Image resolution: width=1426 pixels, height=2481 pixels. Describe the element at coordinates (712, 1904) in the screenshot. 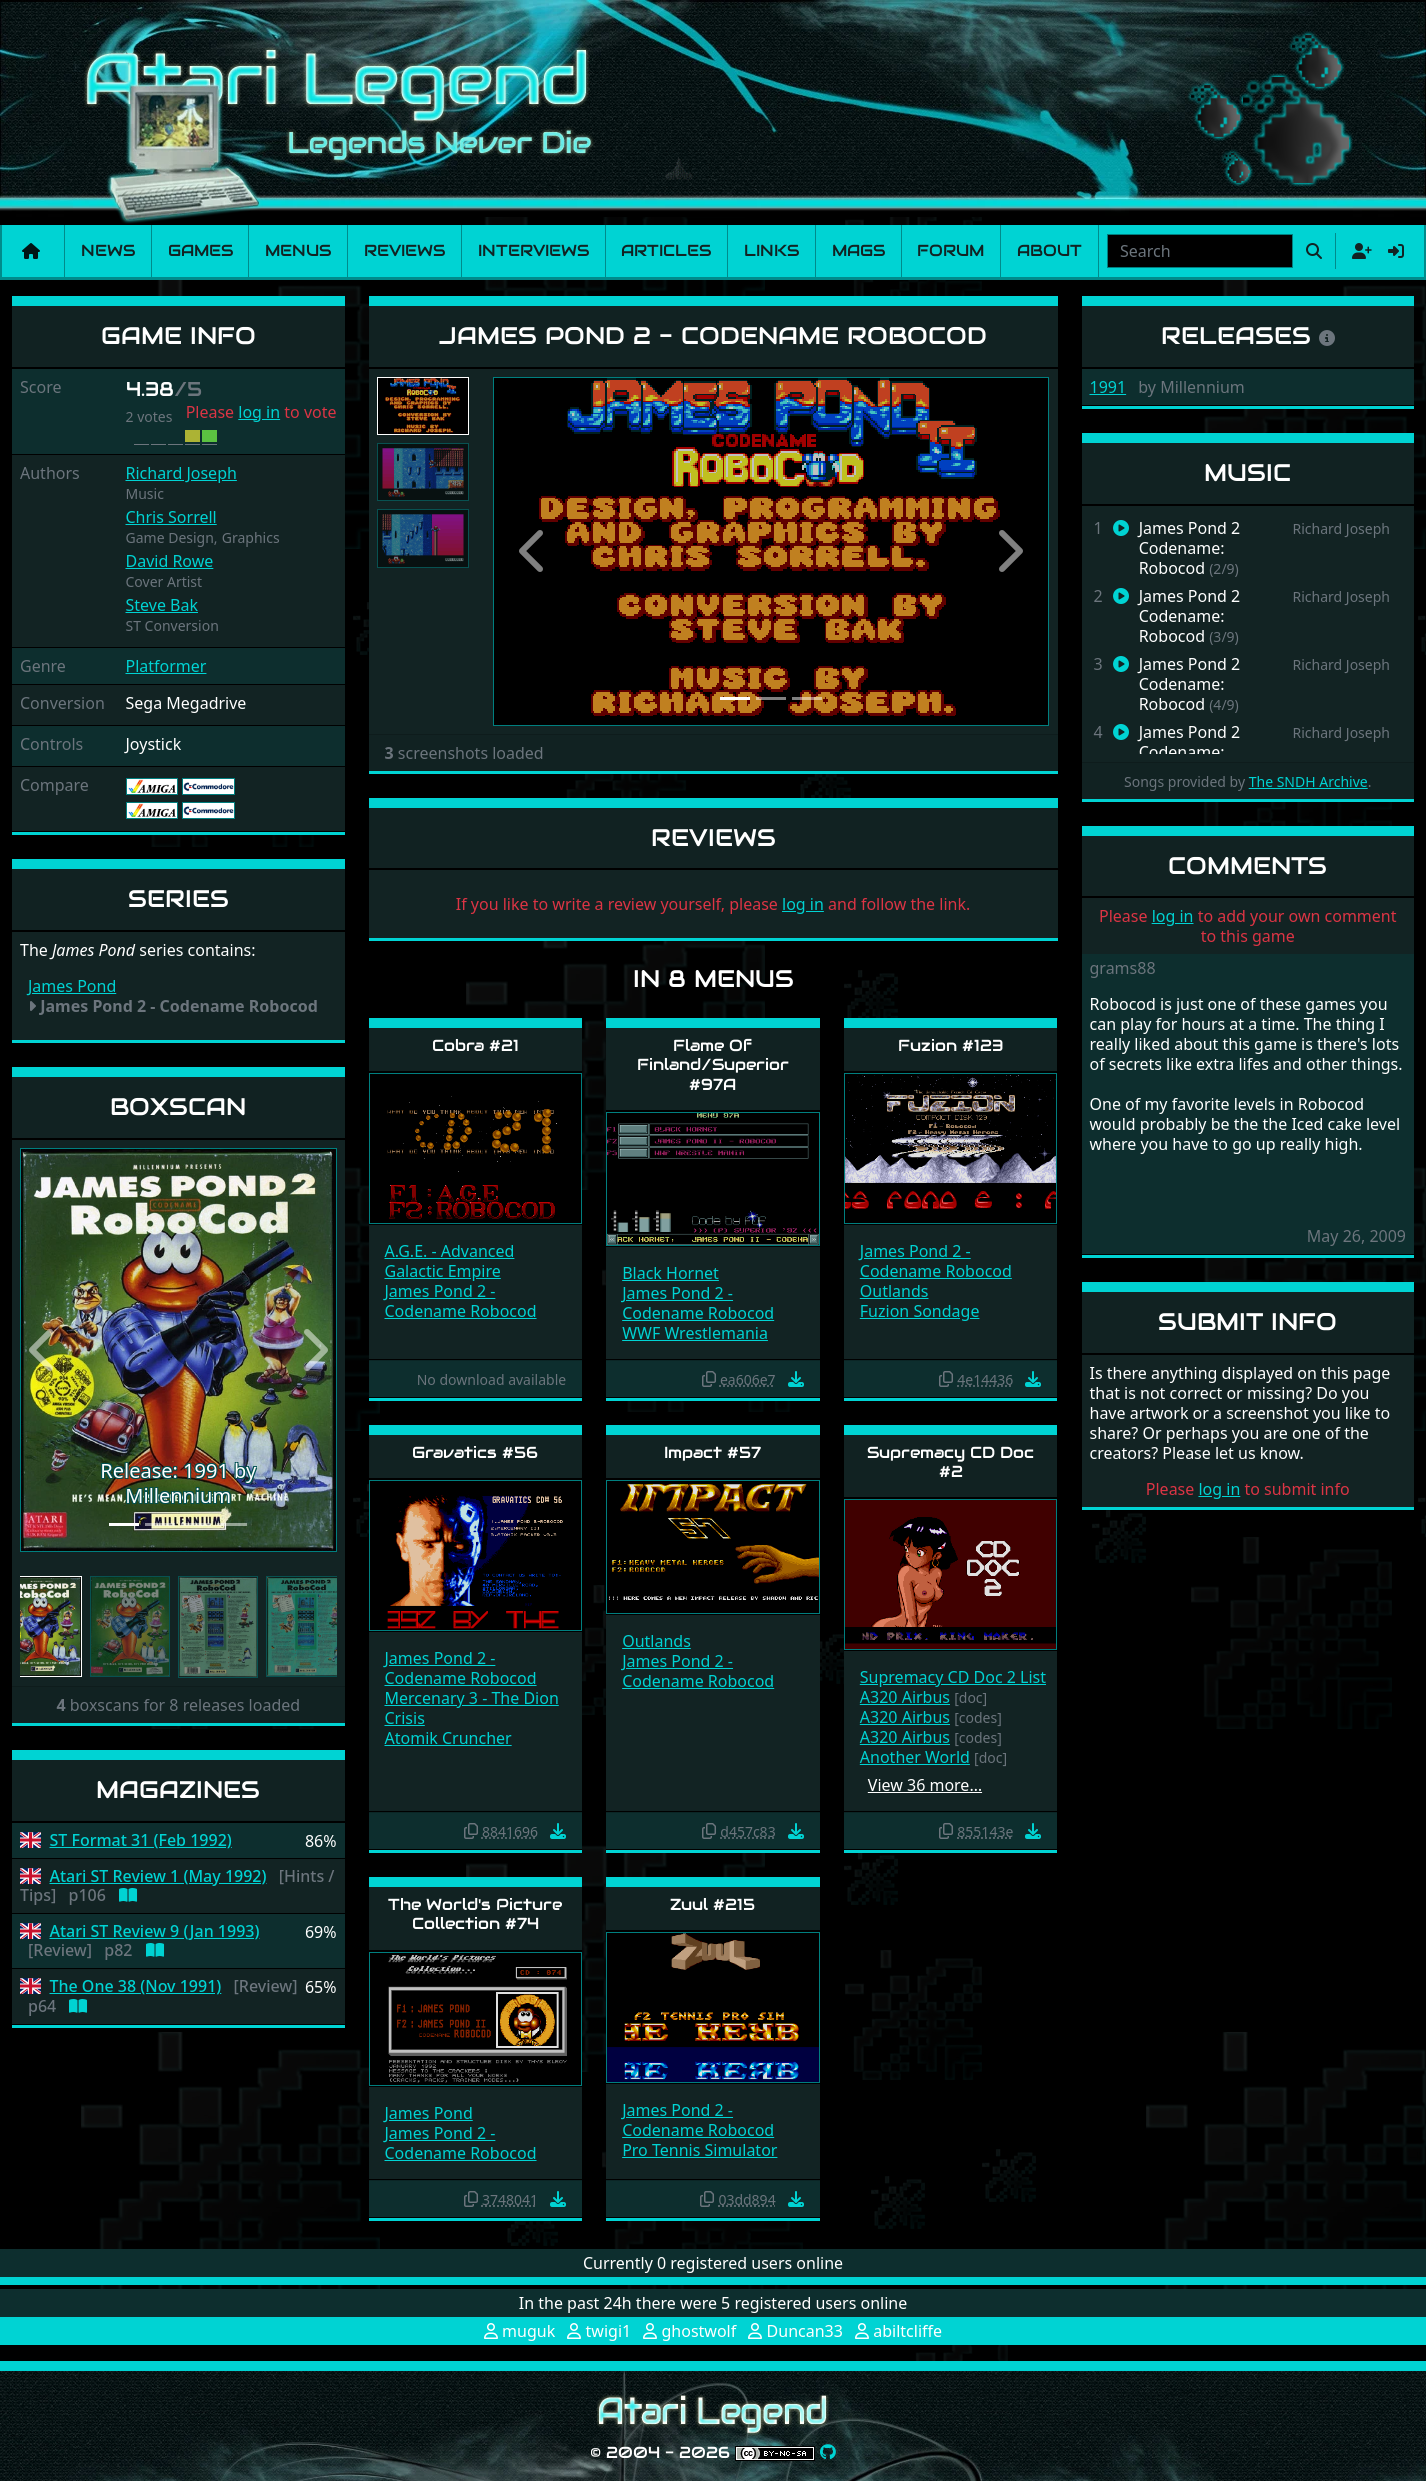

I see `Zuul #215` at that location.